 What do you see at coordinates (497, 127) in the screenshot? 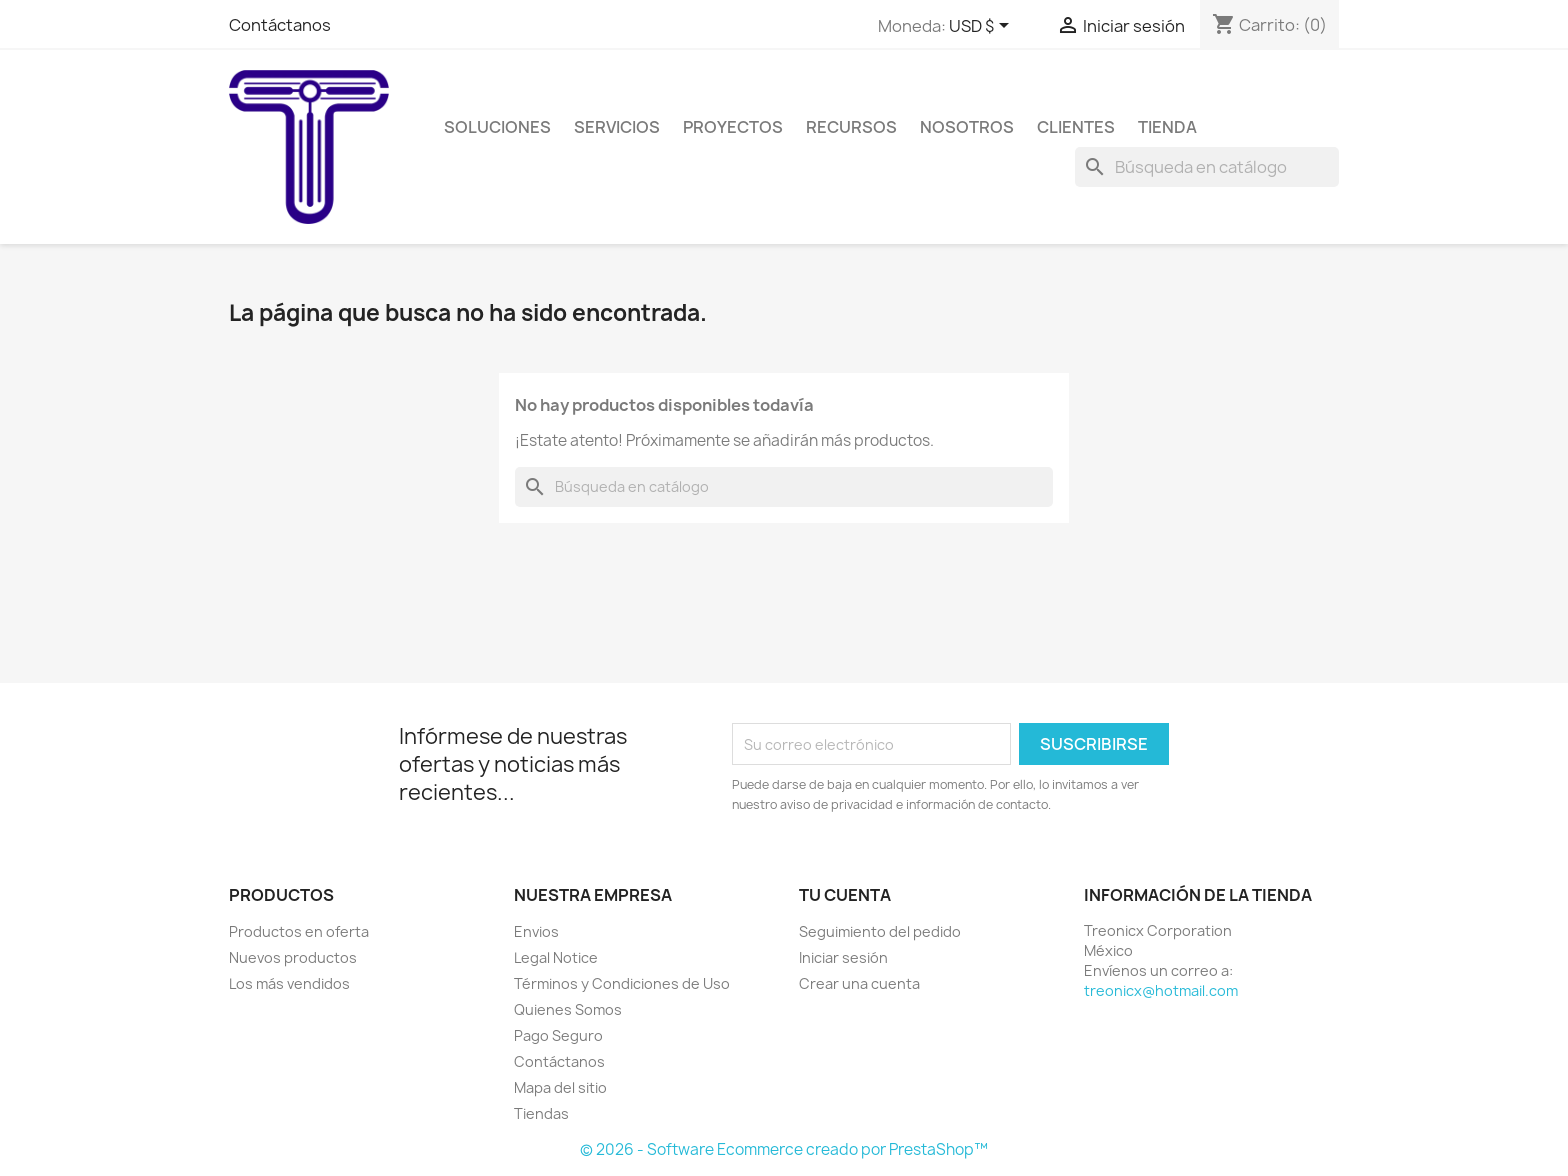
I see `Soluciones` at bounding box center [497, 127].